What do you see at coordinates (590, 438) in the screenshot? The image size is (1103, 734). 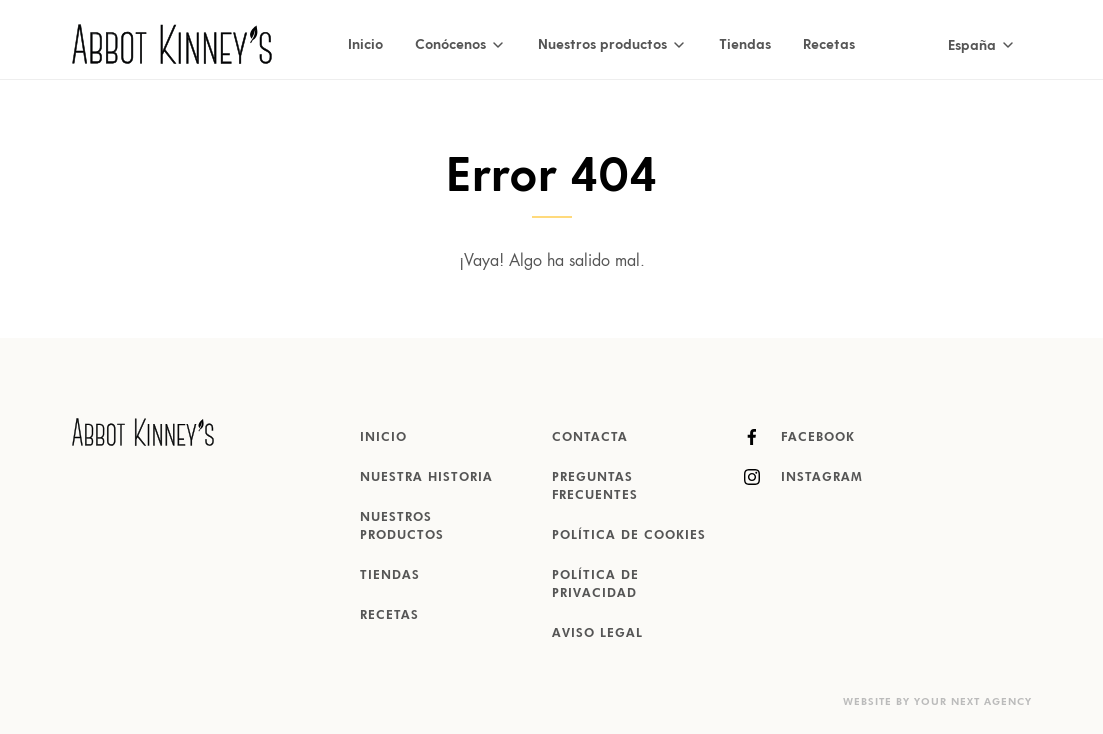 I see `Contacta` at bounding box center [590, 438].